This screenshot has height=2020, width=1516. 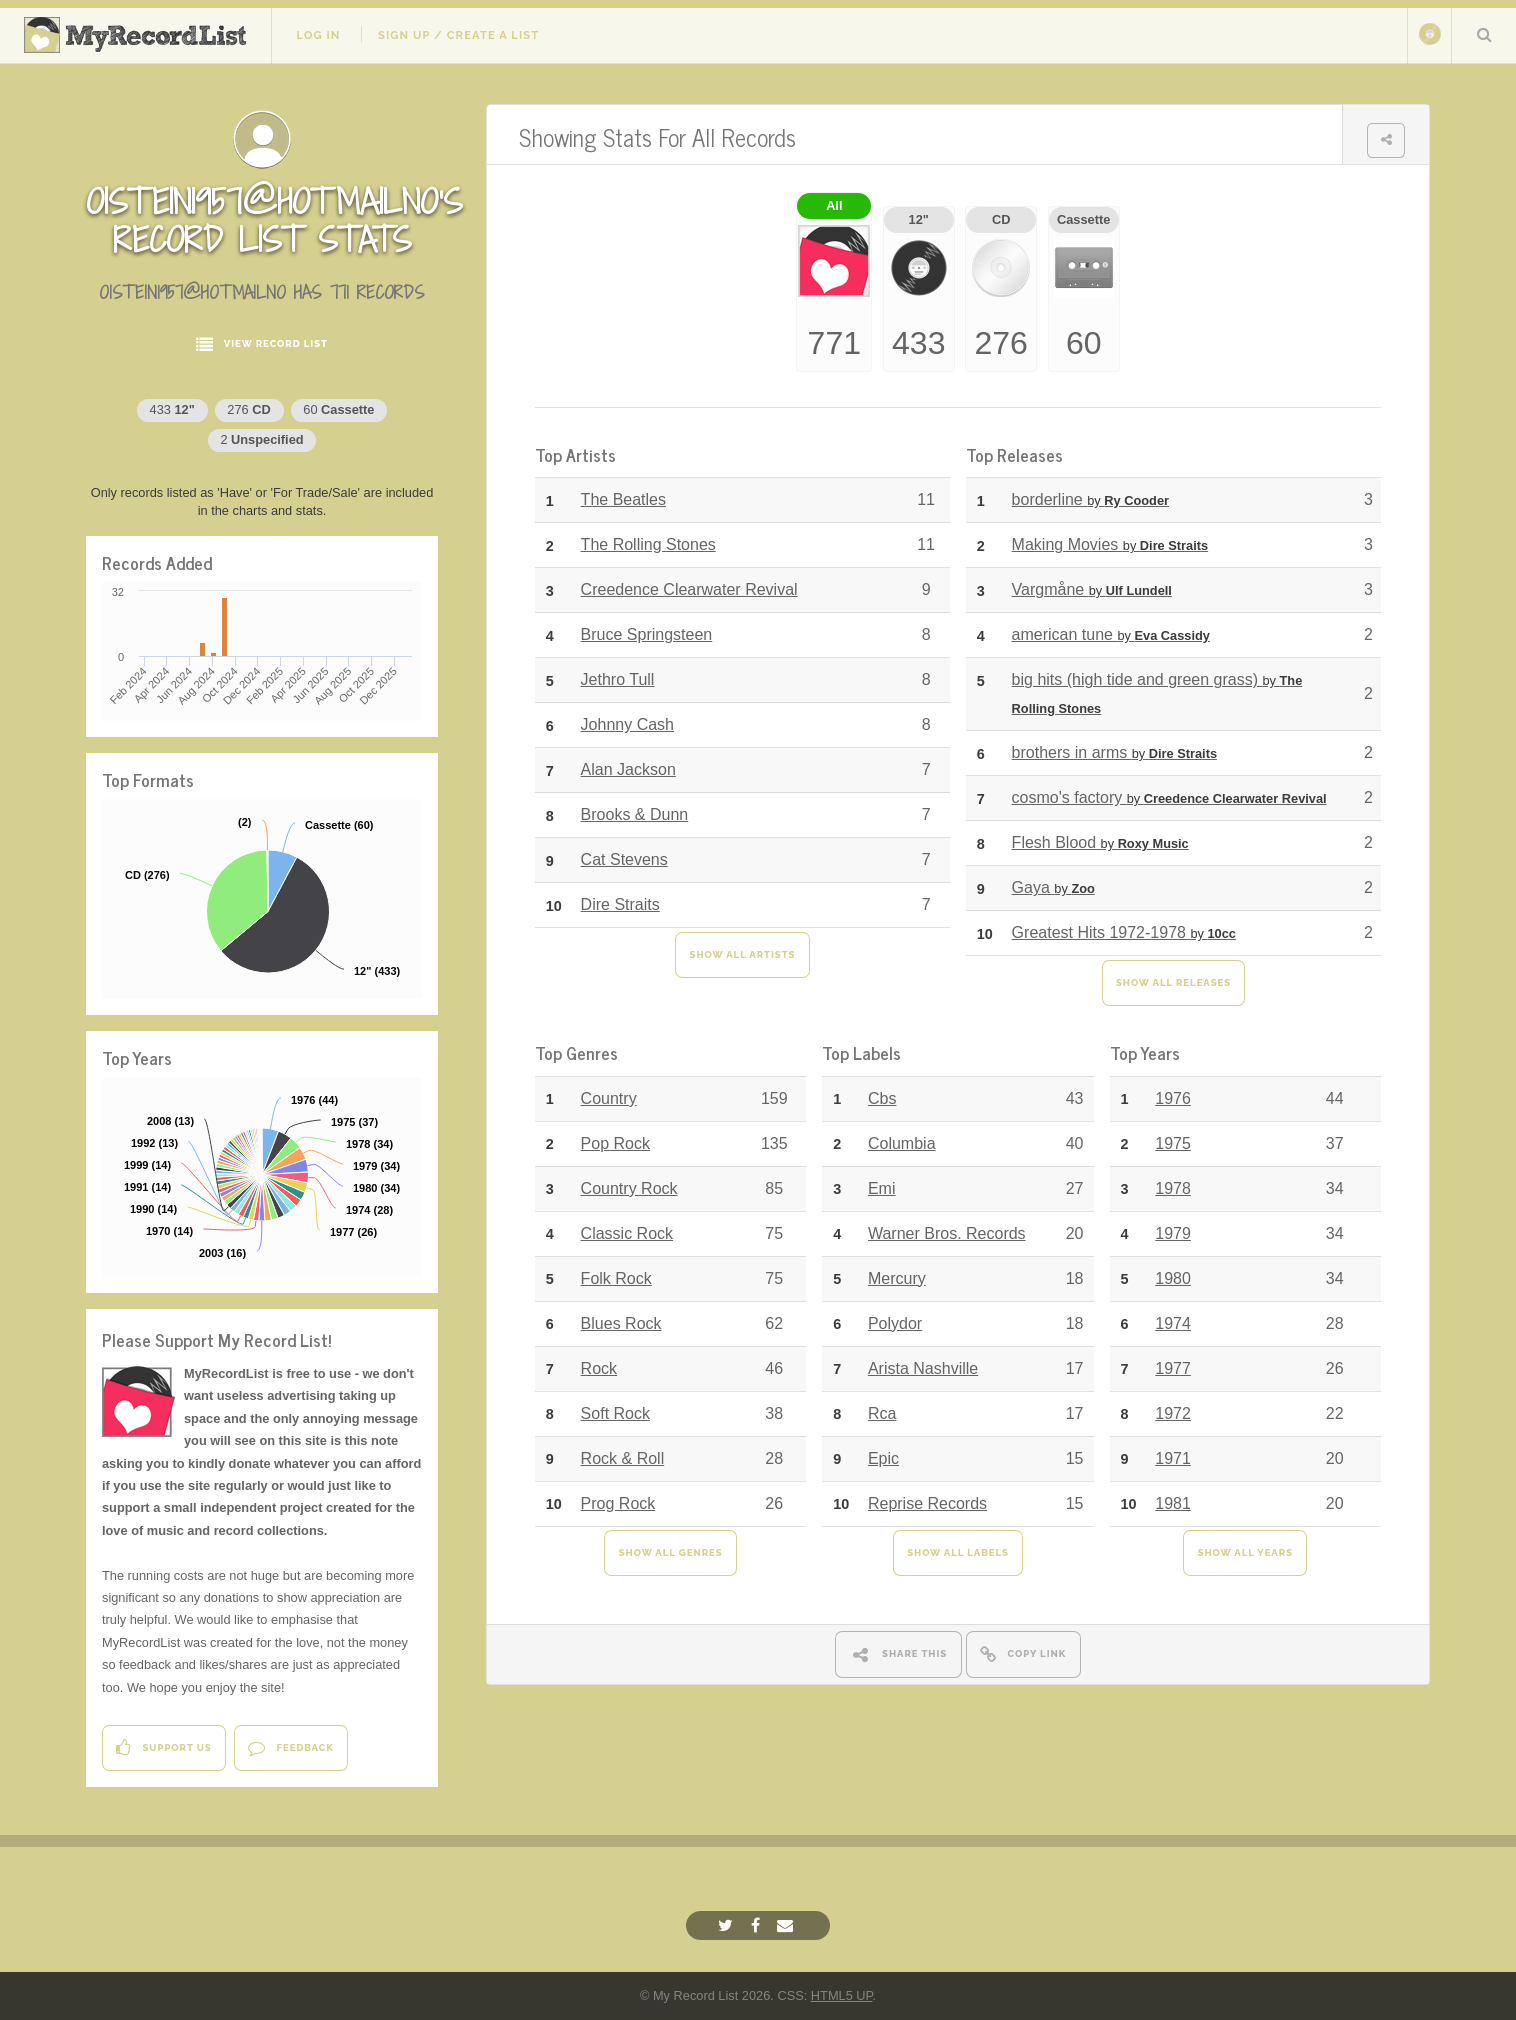 What do you see at coordinates (1053, 887) in the screenshot?
I see `Gaya` at bounding box center [1053, 887].